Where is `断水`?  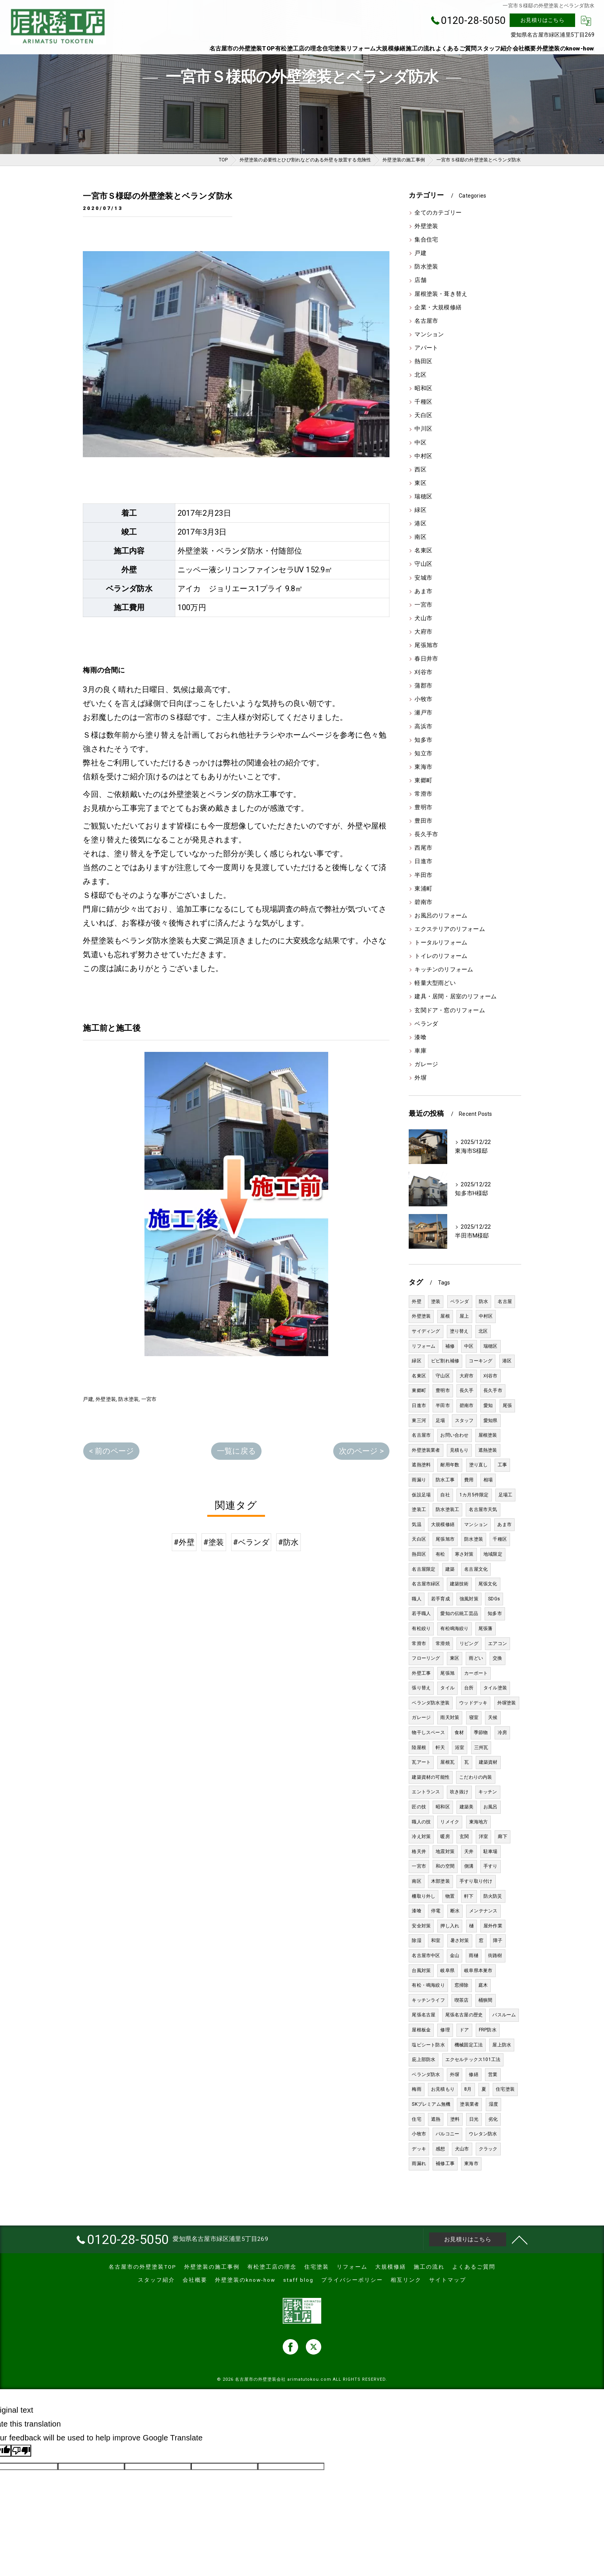
断水 is located at coordinates (455, 1911).